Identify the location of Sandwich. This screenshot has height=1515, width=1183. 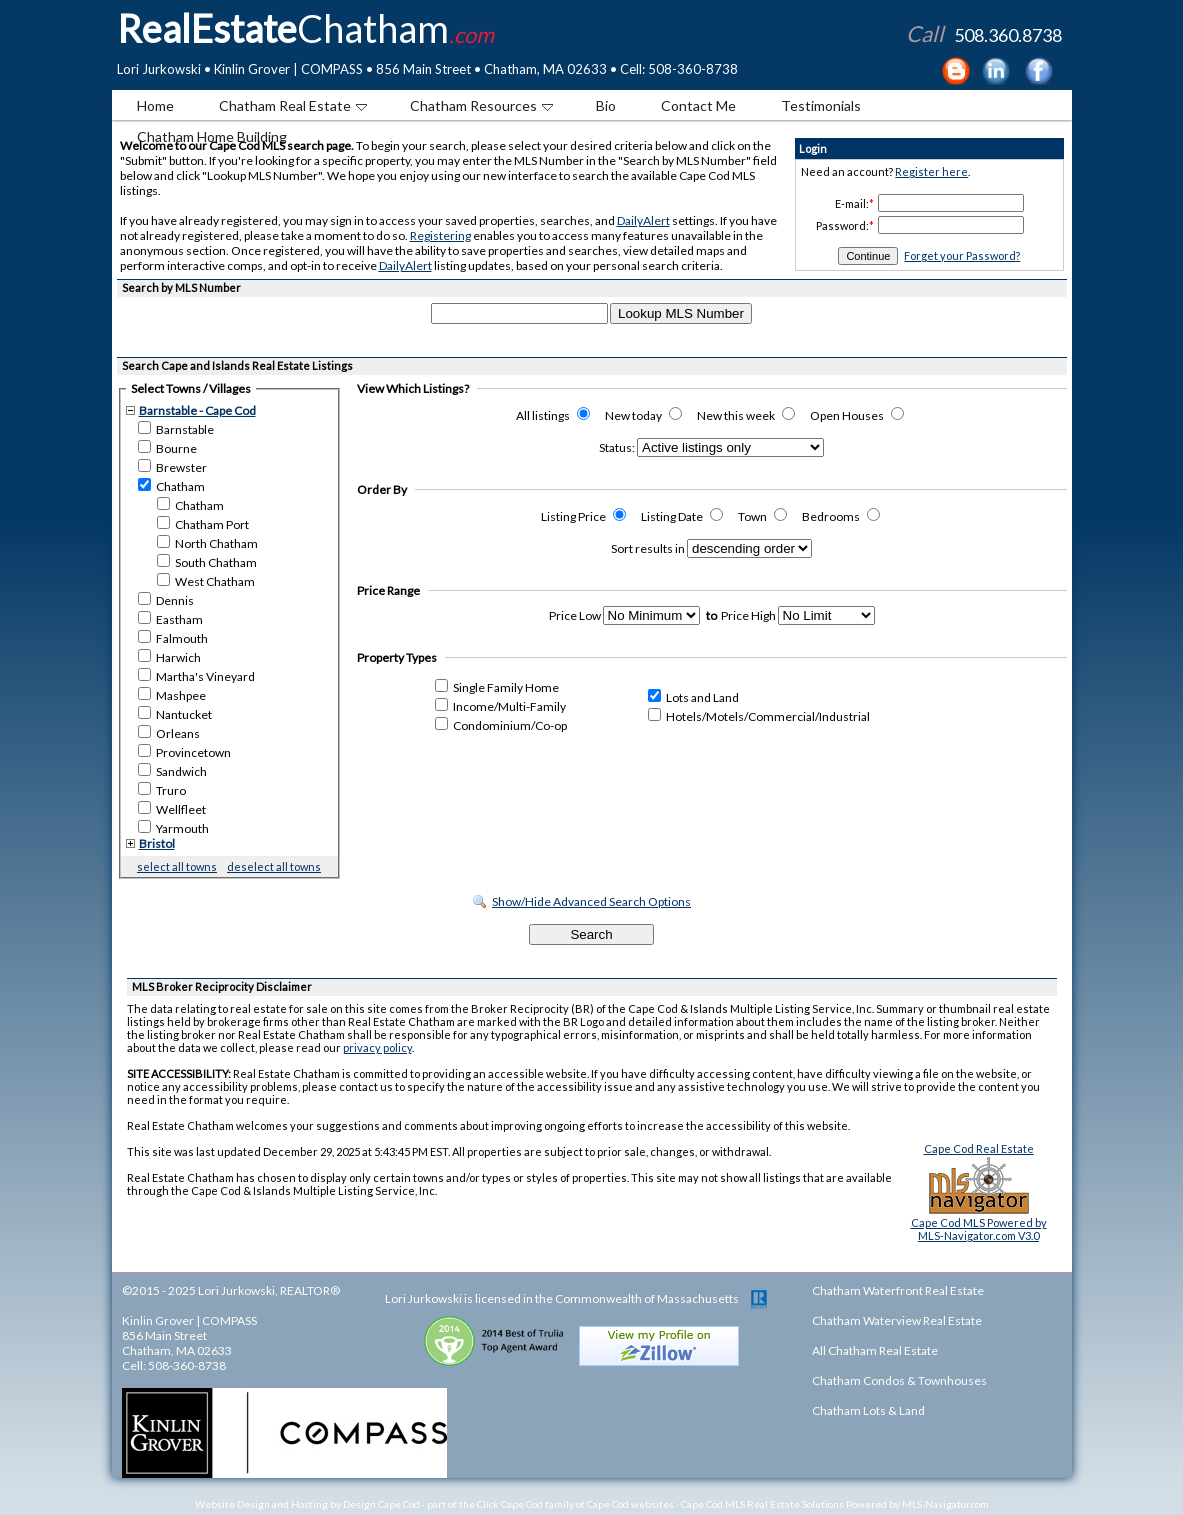
(172, 771).